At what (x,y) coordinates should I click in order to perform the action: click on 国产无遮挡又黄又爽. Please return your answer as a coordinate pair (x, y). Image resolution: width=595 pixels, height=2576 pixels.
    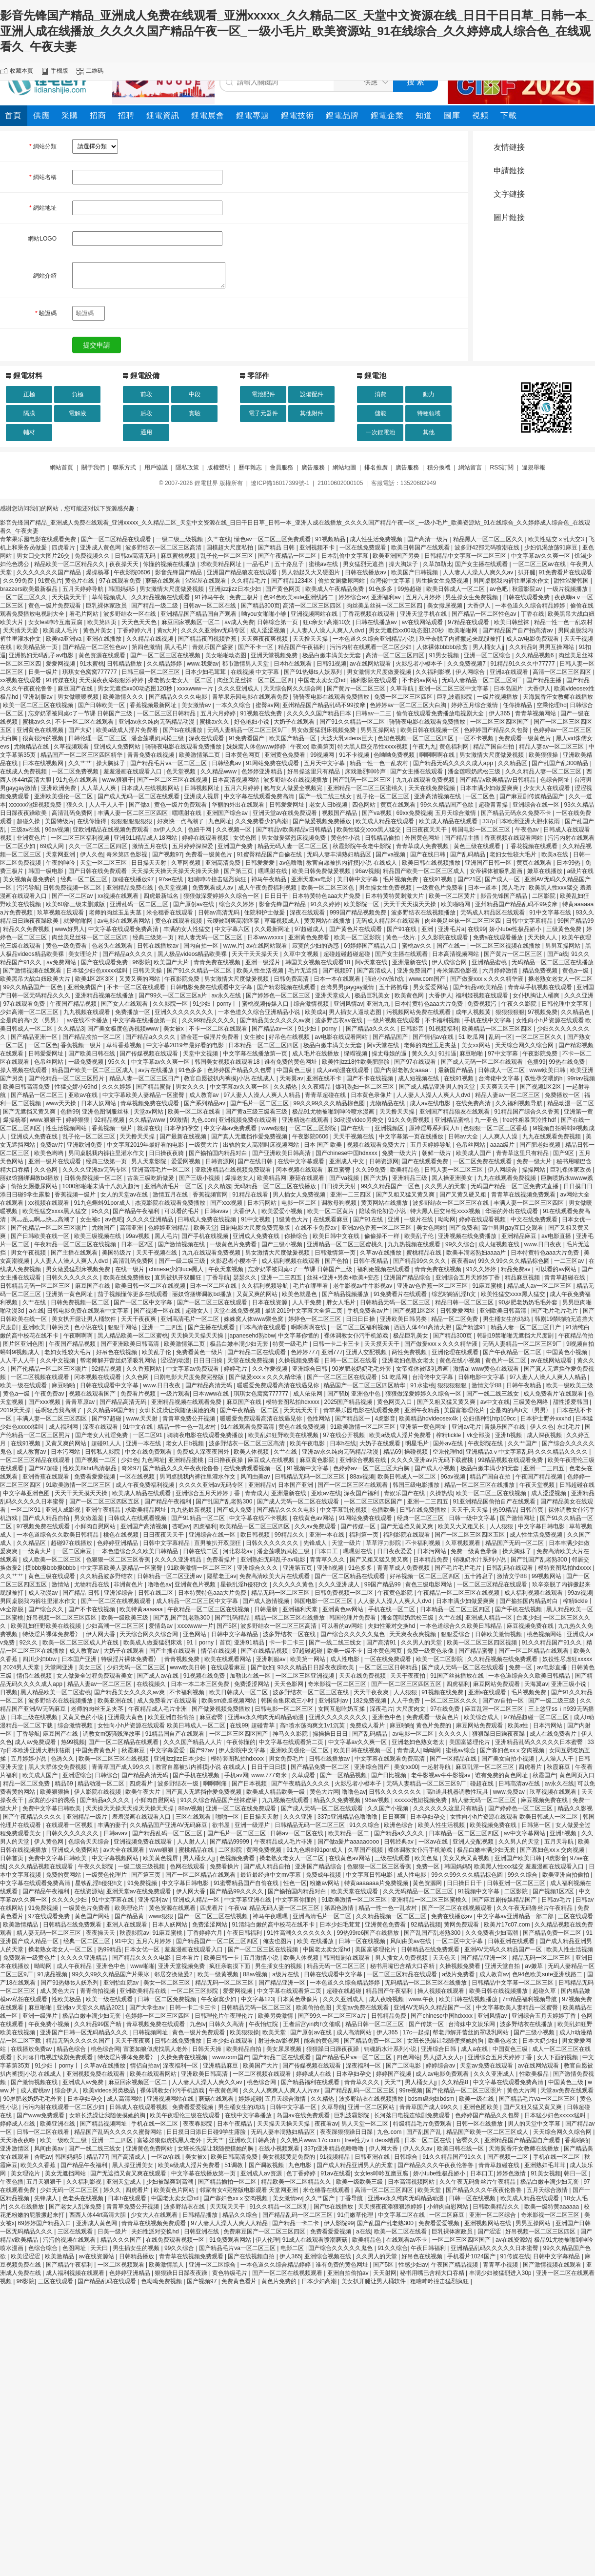
    Looking at the image, I should click on (30, 1111).